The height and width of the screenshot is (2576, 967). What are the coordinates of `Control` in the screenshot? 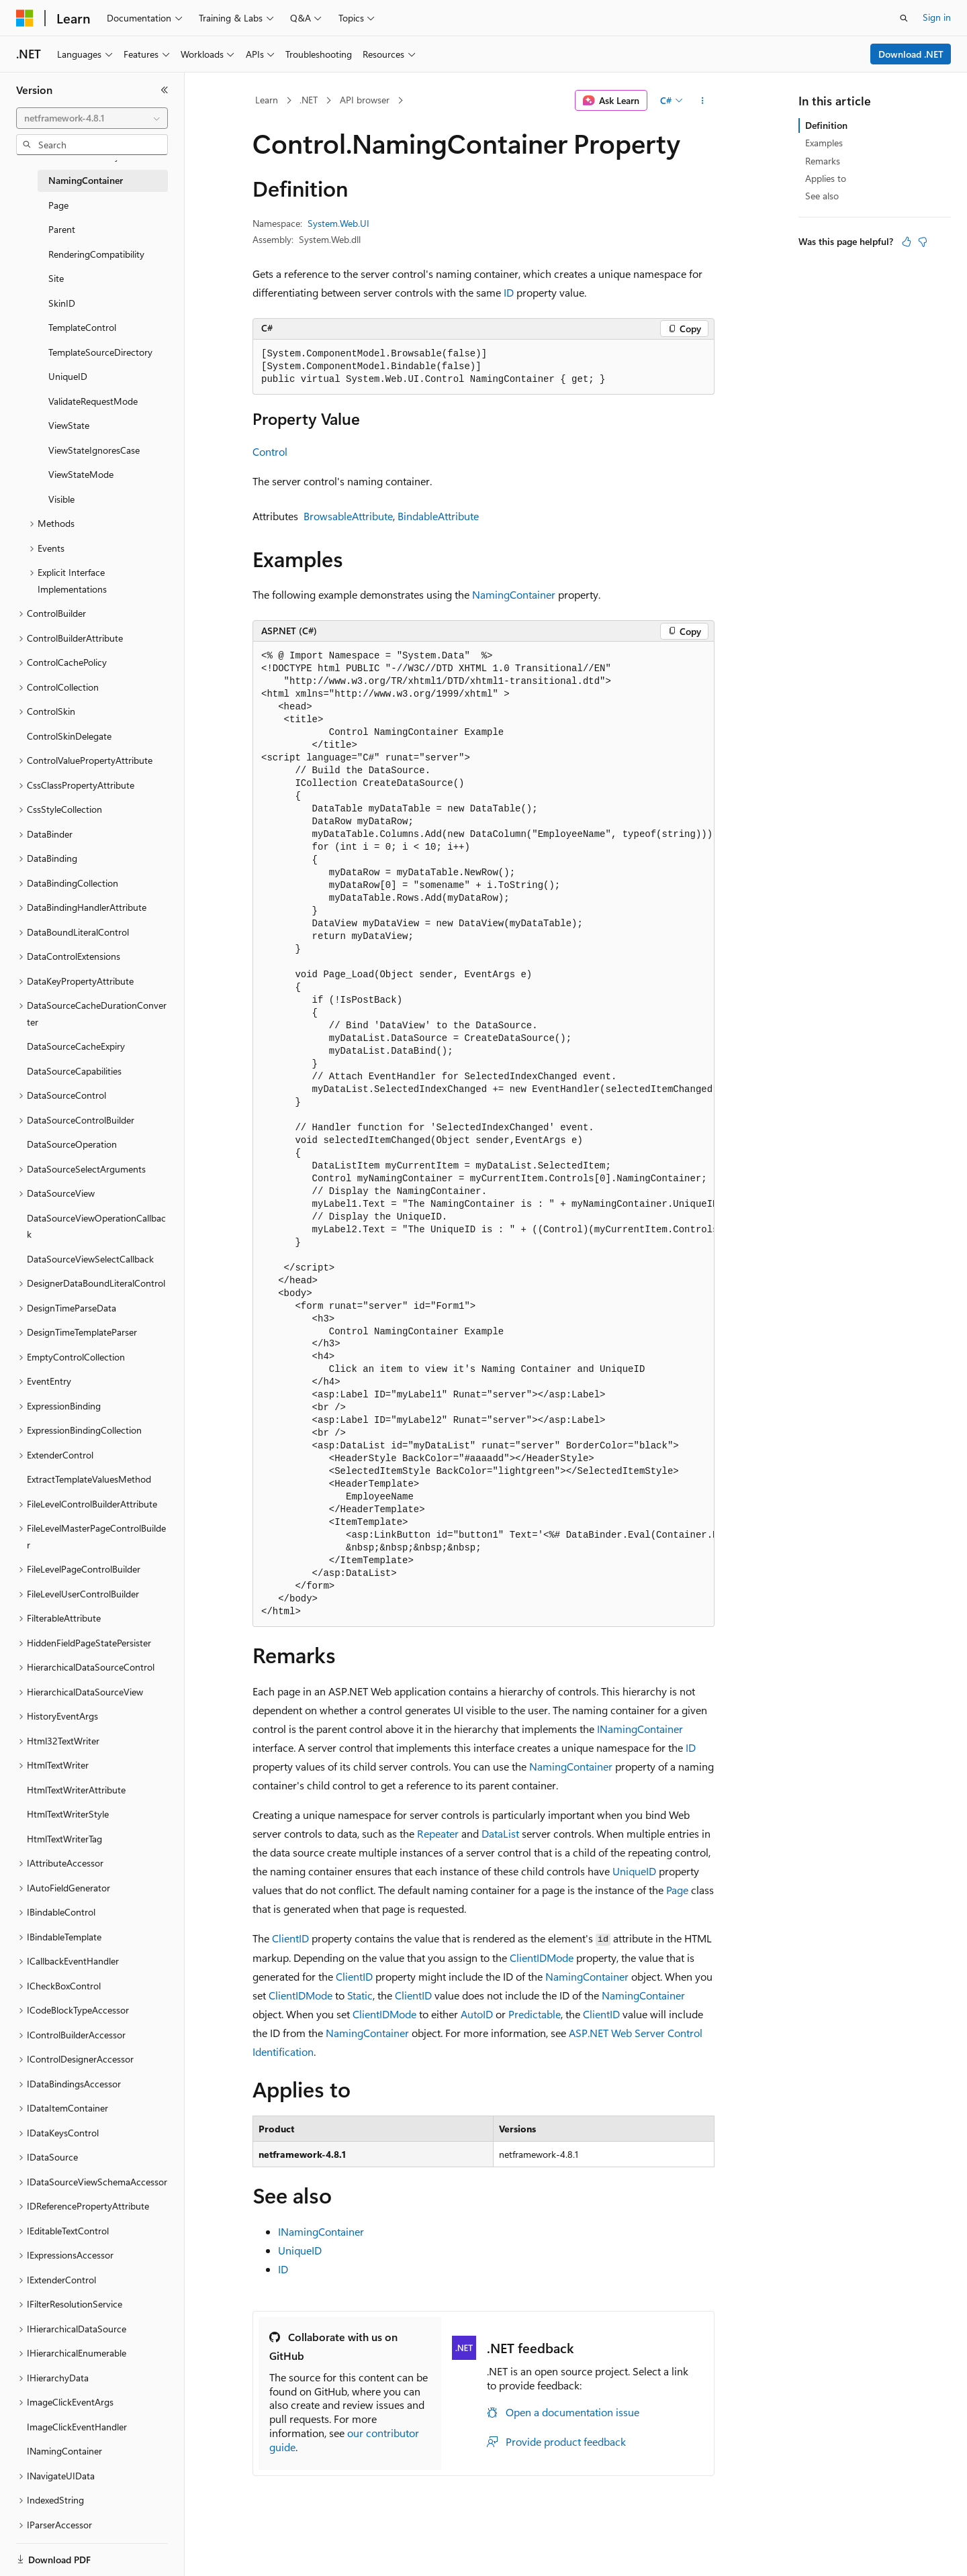 It's located at (269, 451).